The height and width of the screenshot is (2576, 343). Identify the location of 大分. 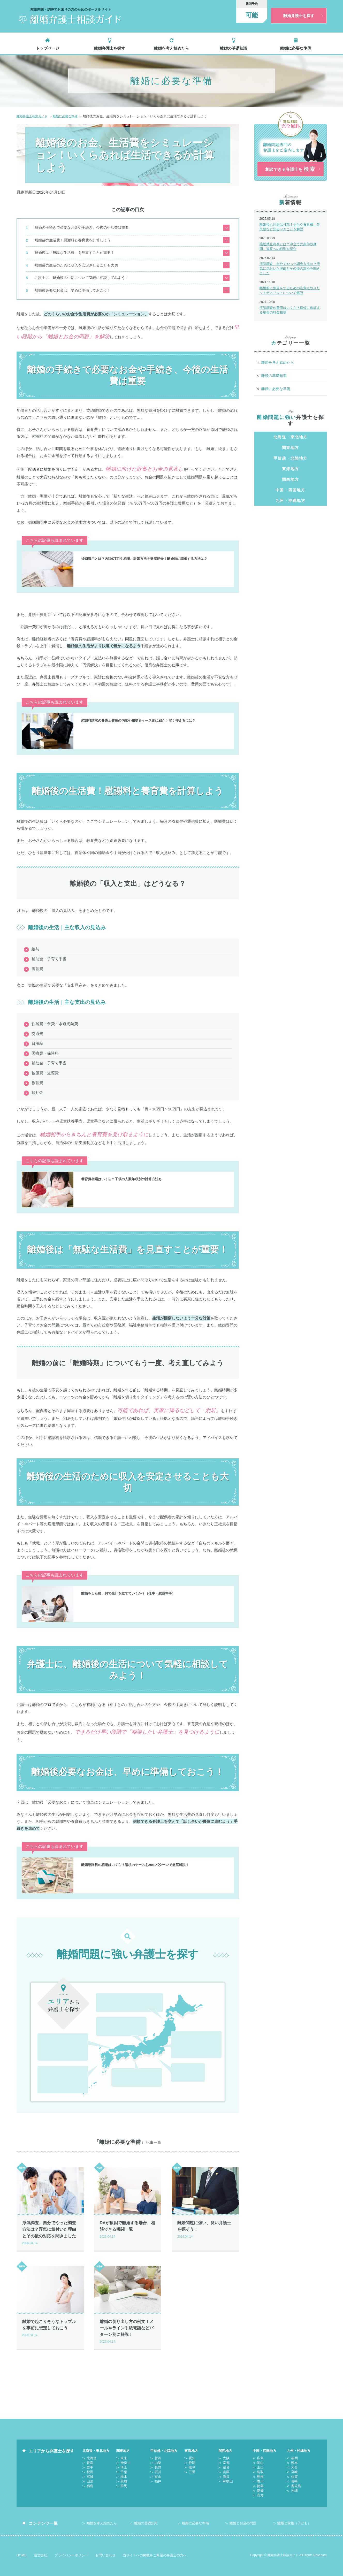
(79, 2058).